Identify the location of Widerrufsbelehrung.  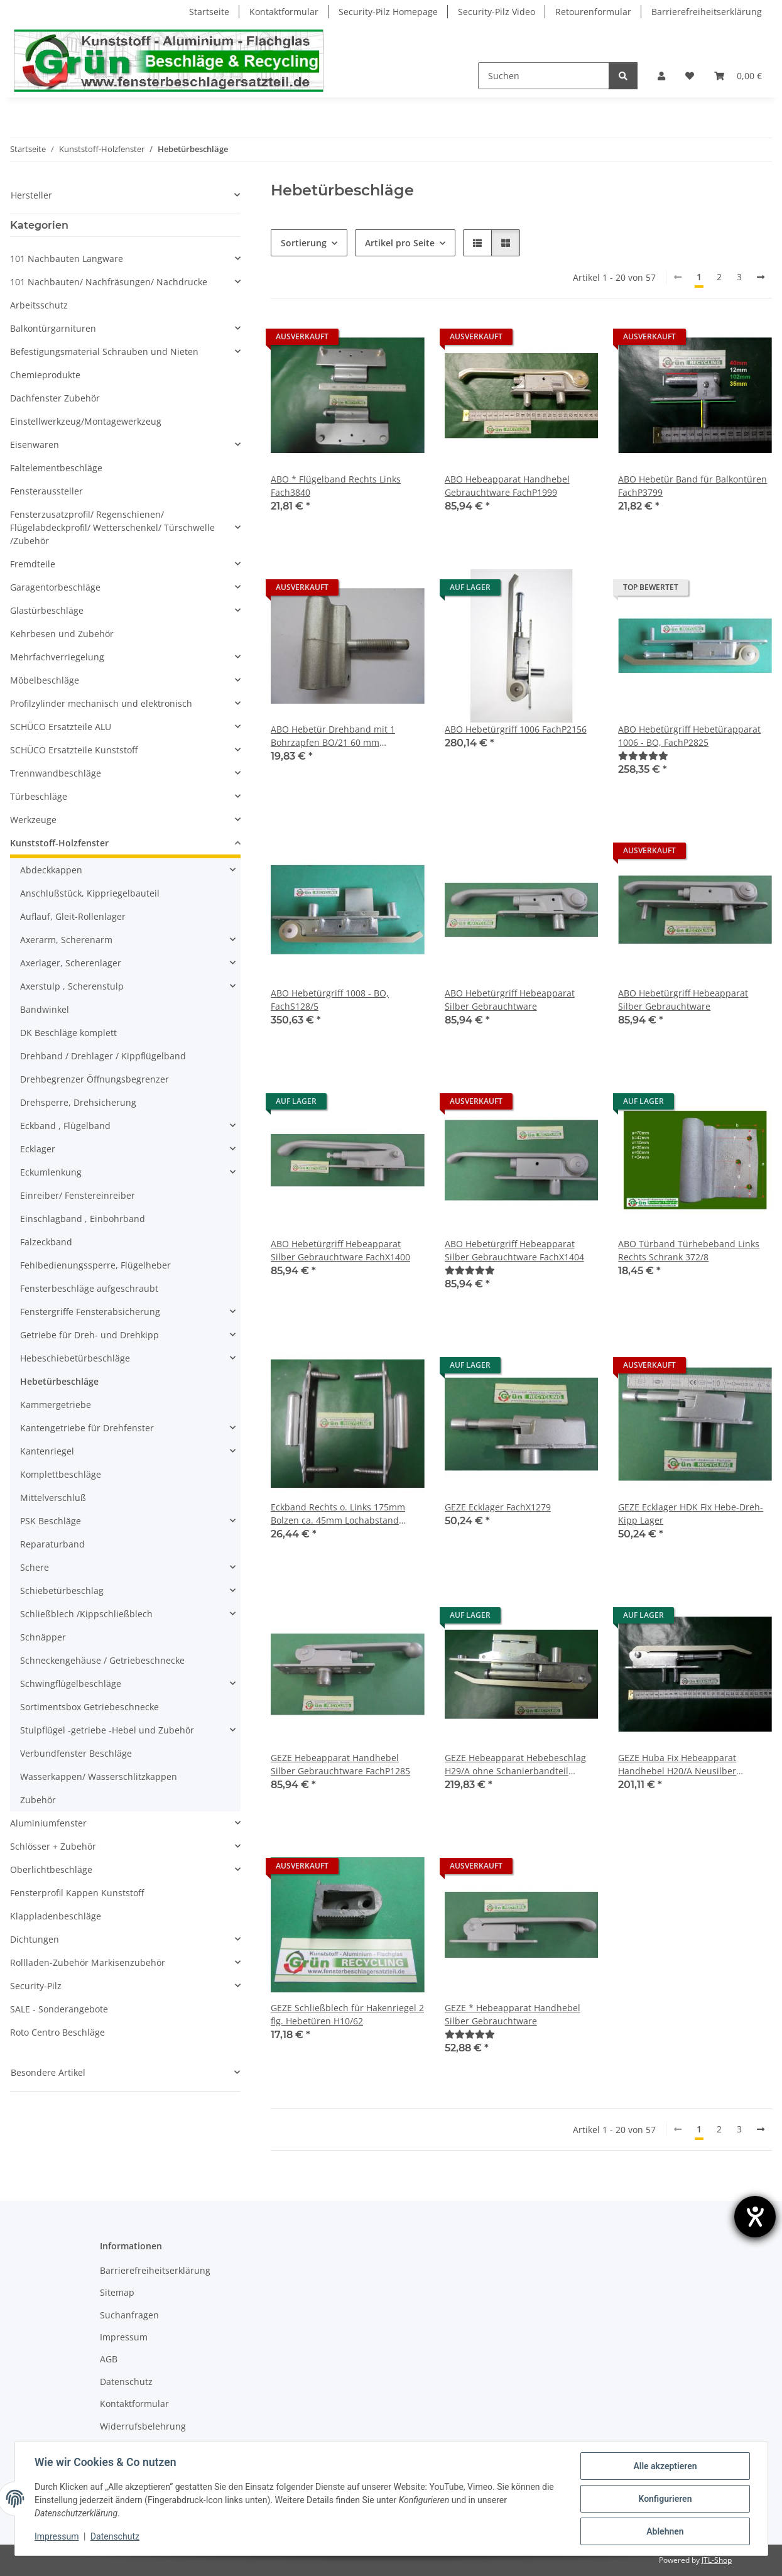
(143, 2426).